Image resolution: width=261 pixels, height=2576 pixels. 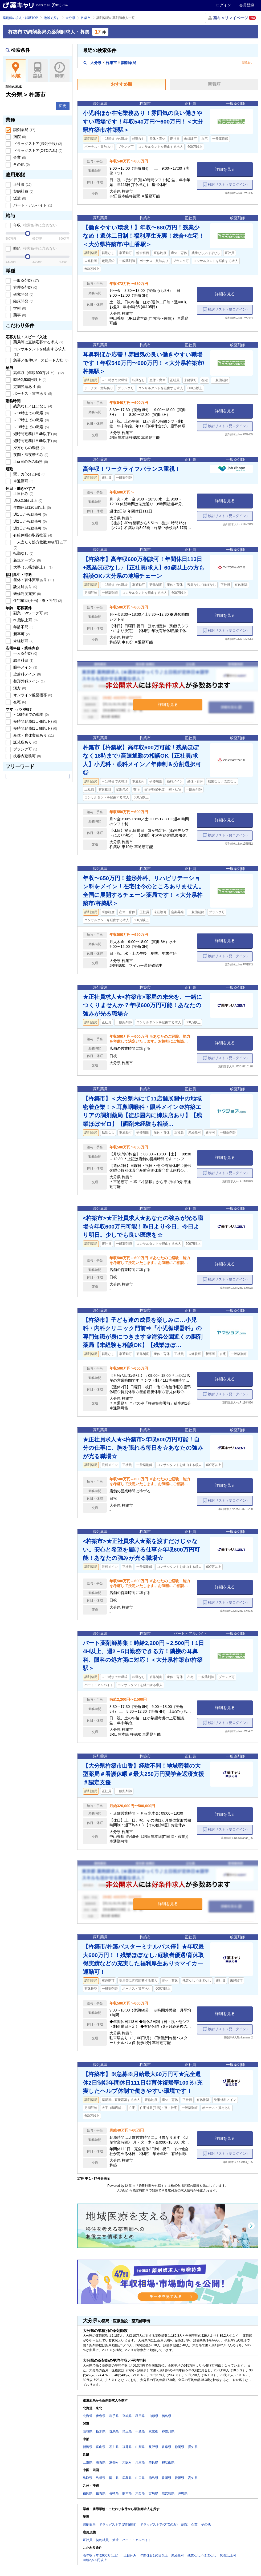 What do you see at coordinates (25, 280) in the screenshot?
I see `一般薬剤師` at bounding box center [25, 280].